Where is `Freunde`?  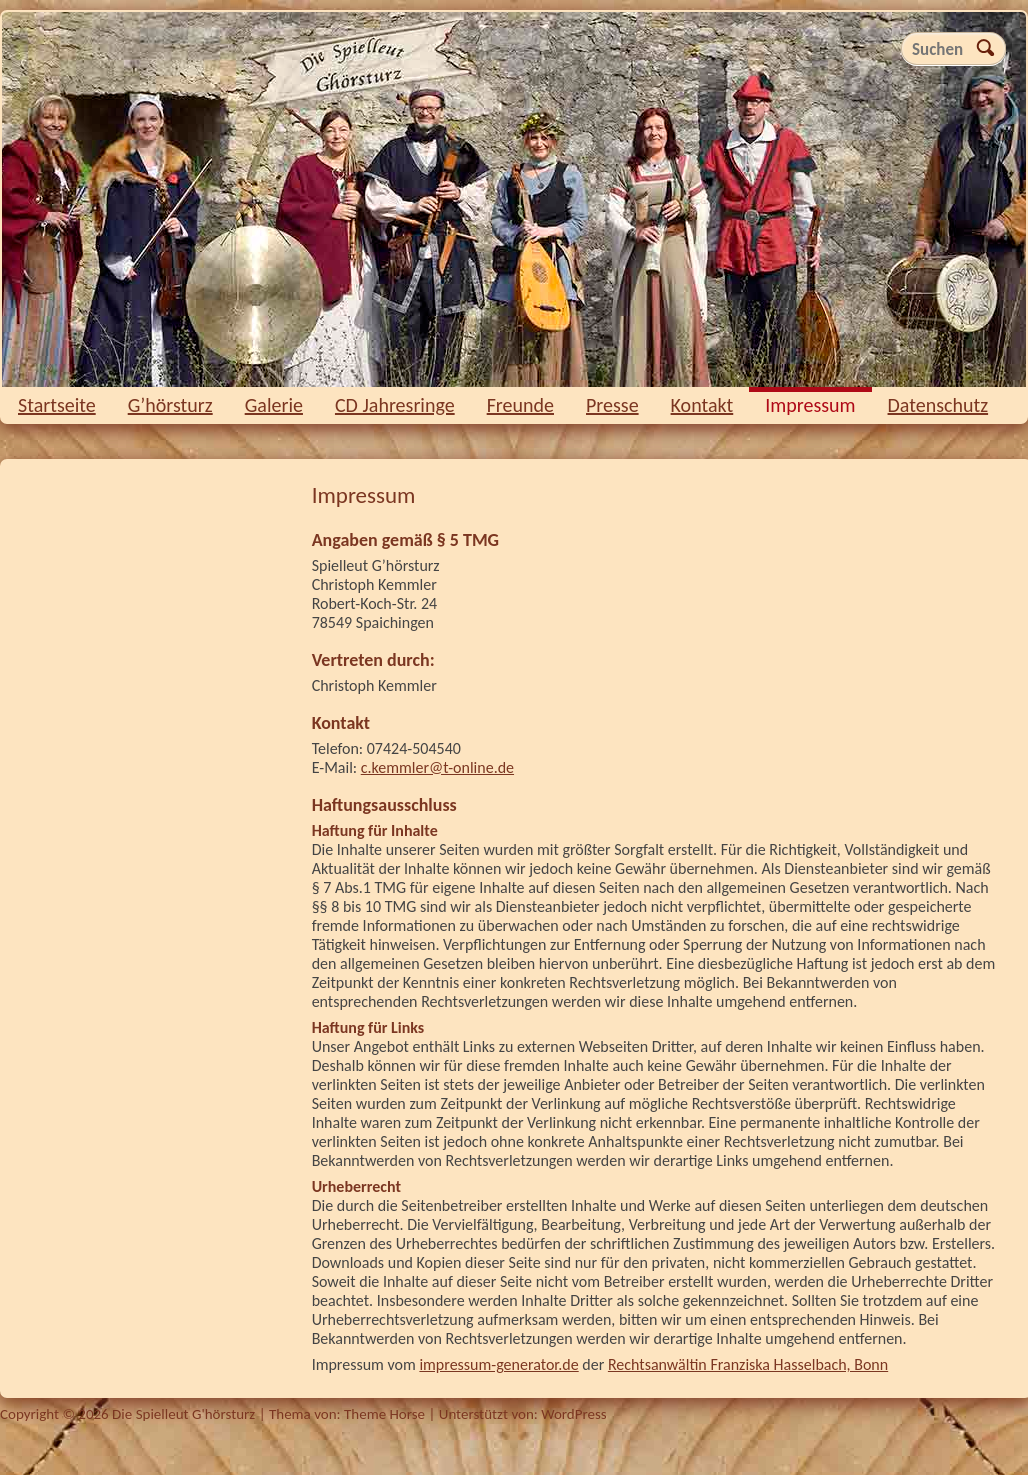 Freunde is located at coordinates (520, 405).